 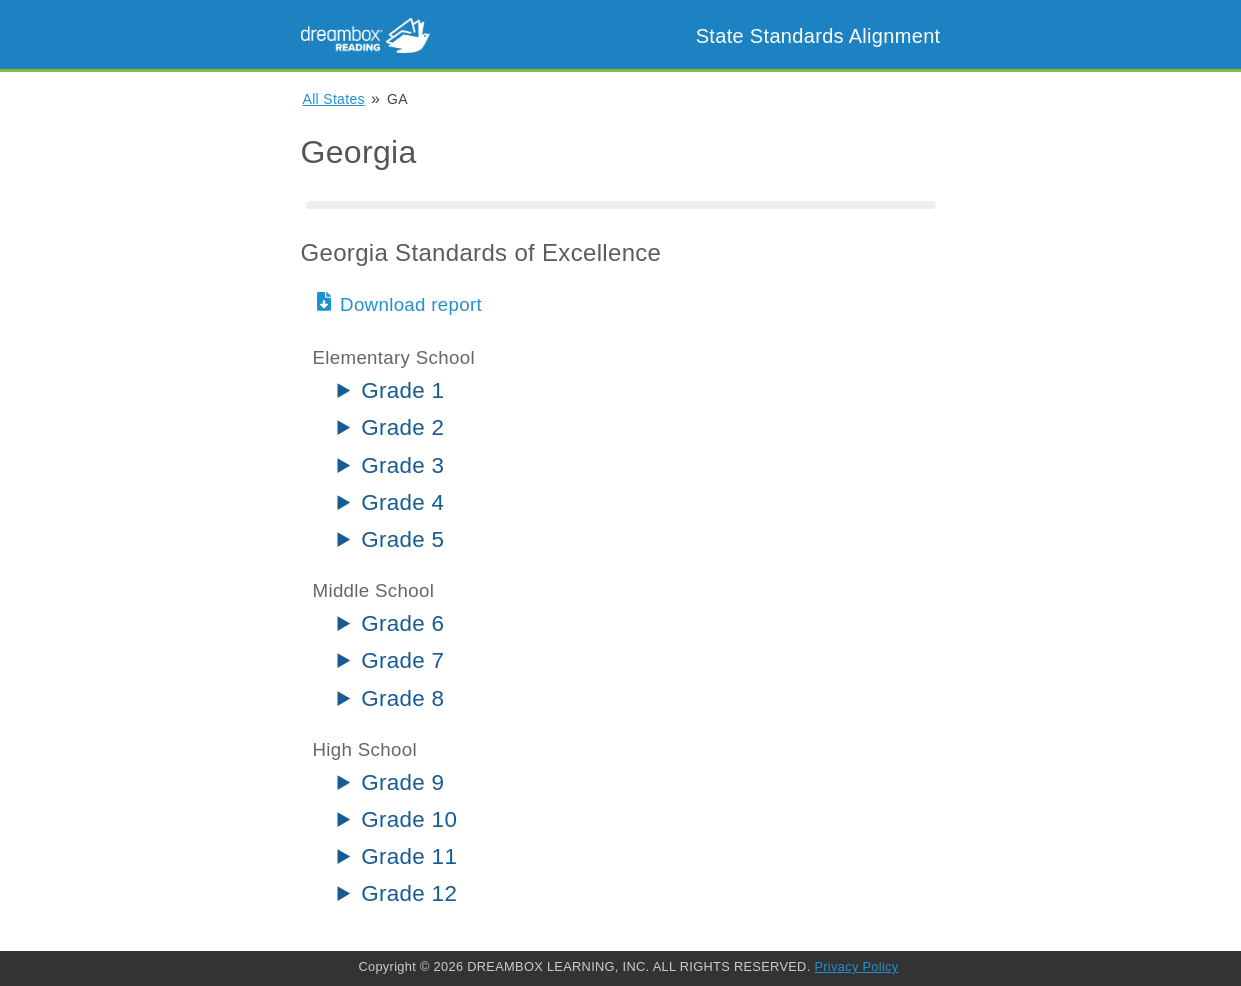 What do you see at coordinates (402, 427) in the screenshot?
I see `Grade 2` at bounding box center [402, 427].